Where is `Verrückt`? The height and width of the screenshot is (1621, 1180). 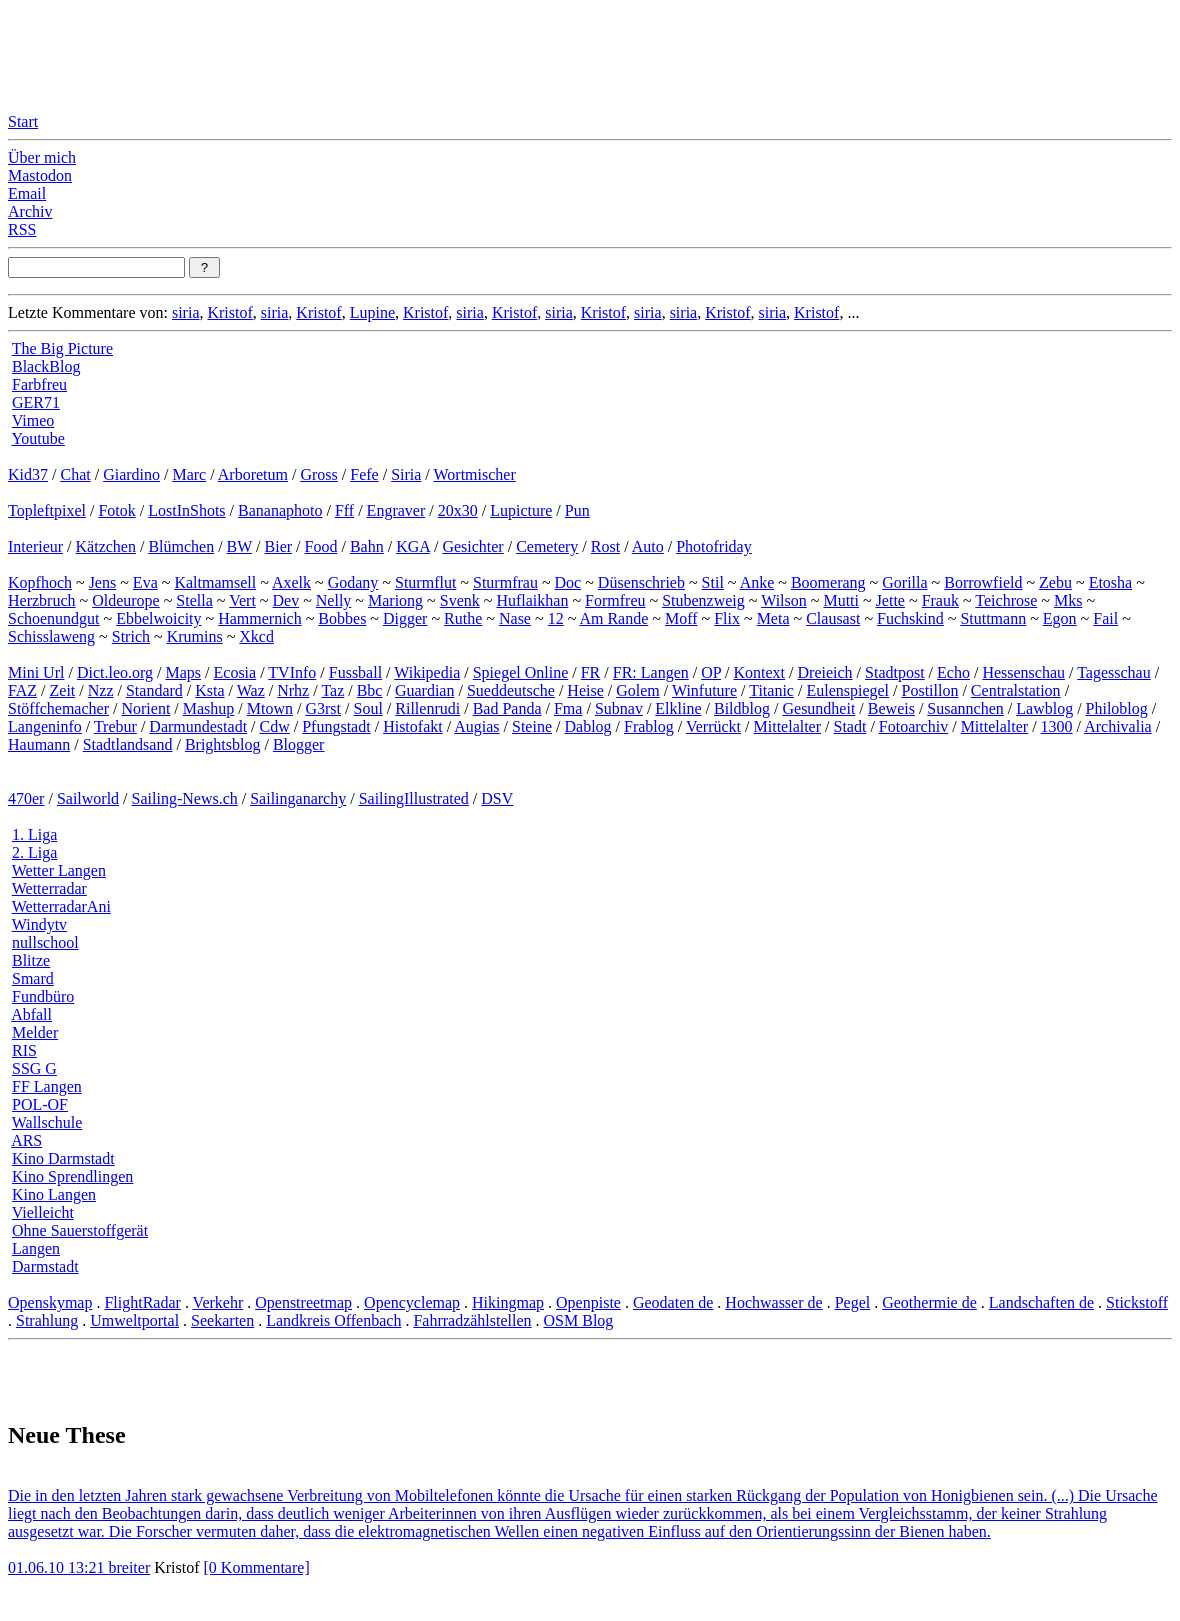 Verrückt is located at coordinates (713, 726).